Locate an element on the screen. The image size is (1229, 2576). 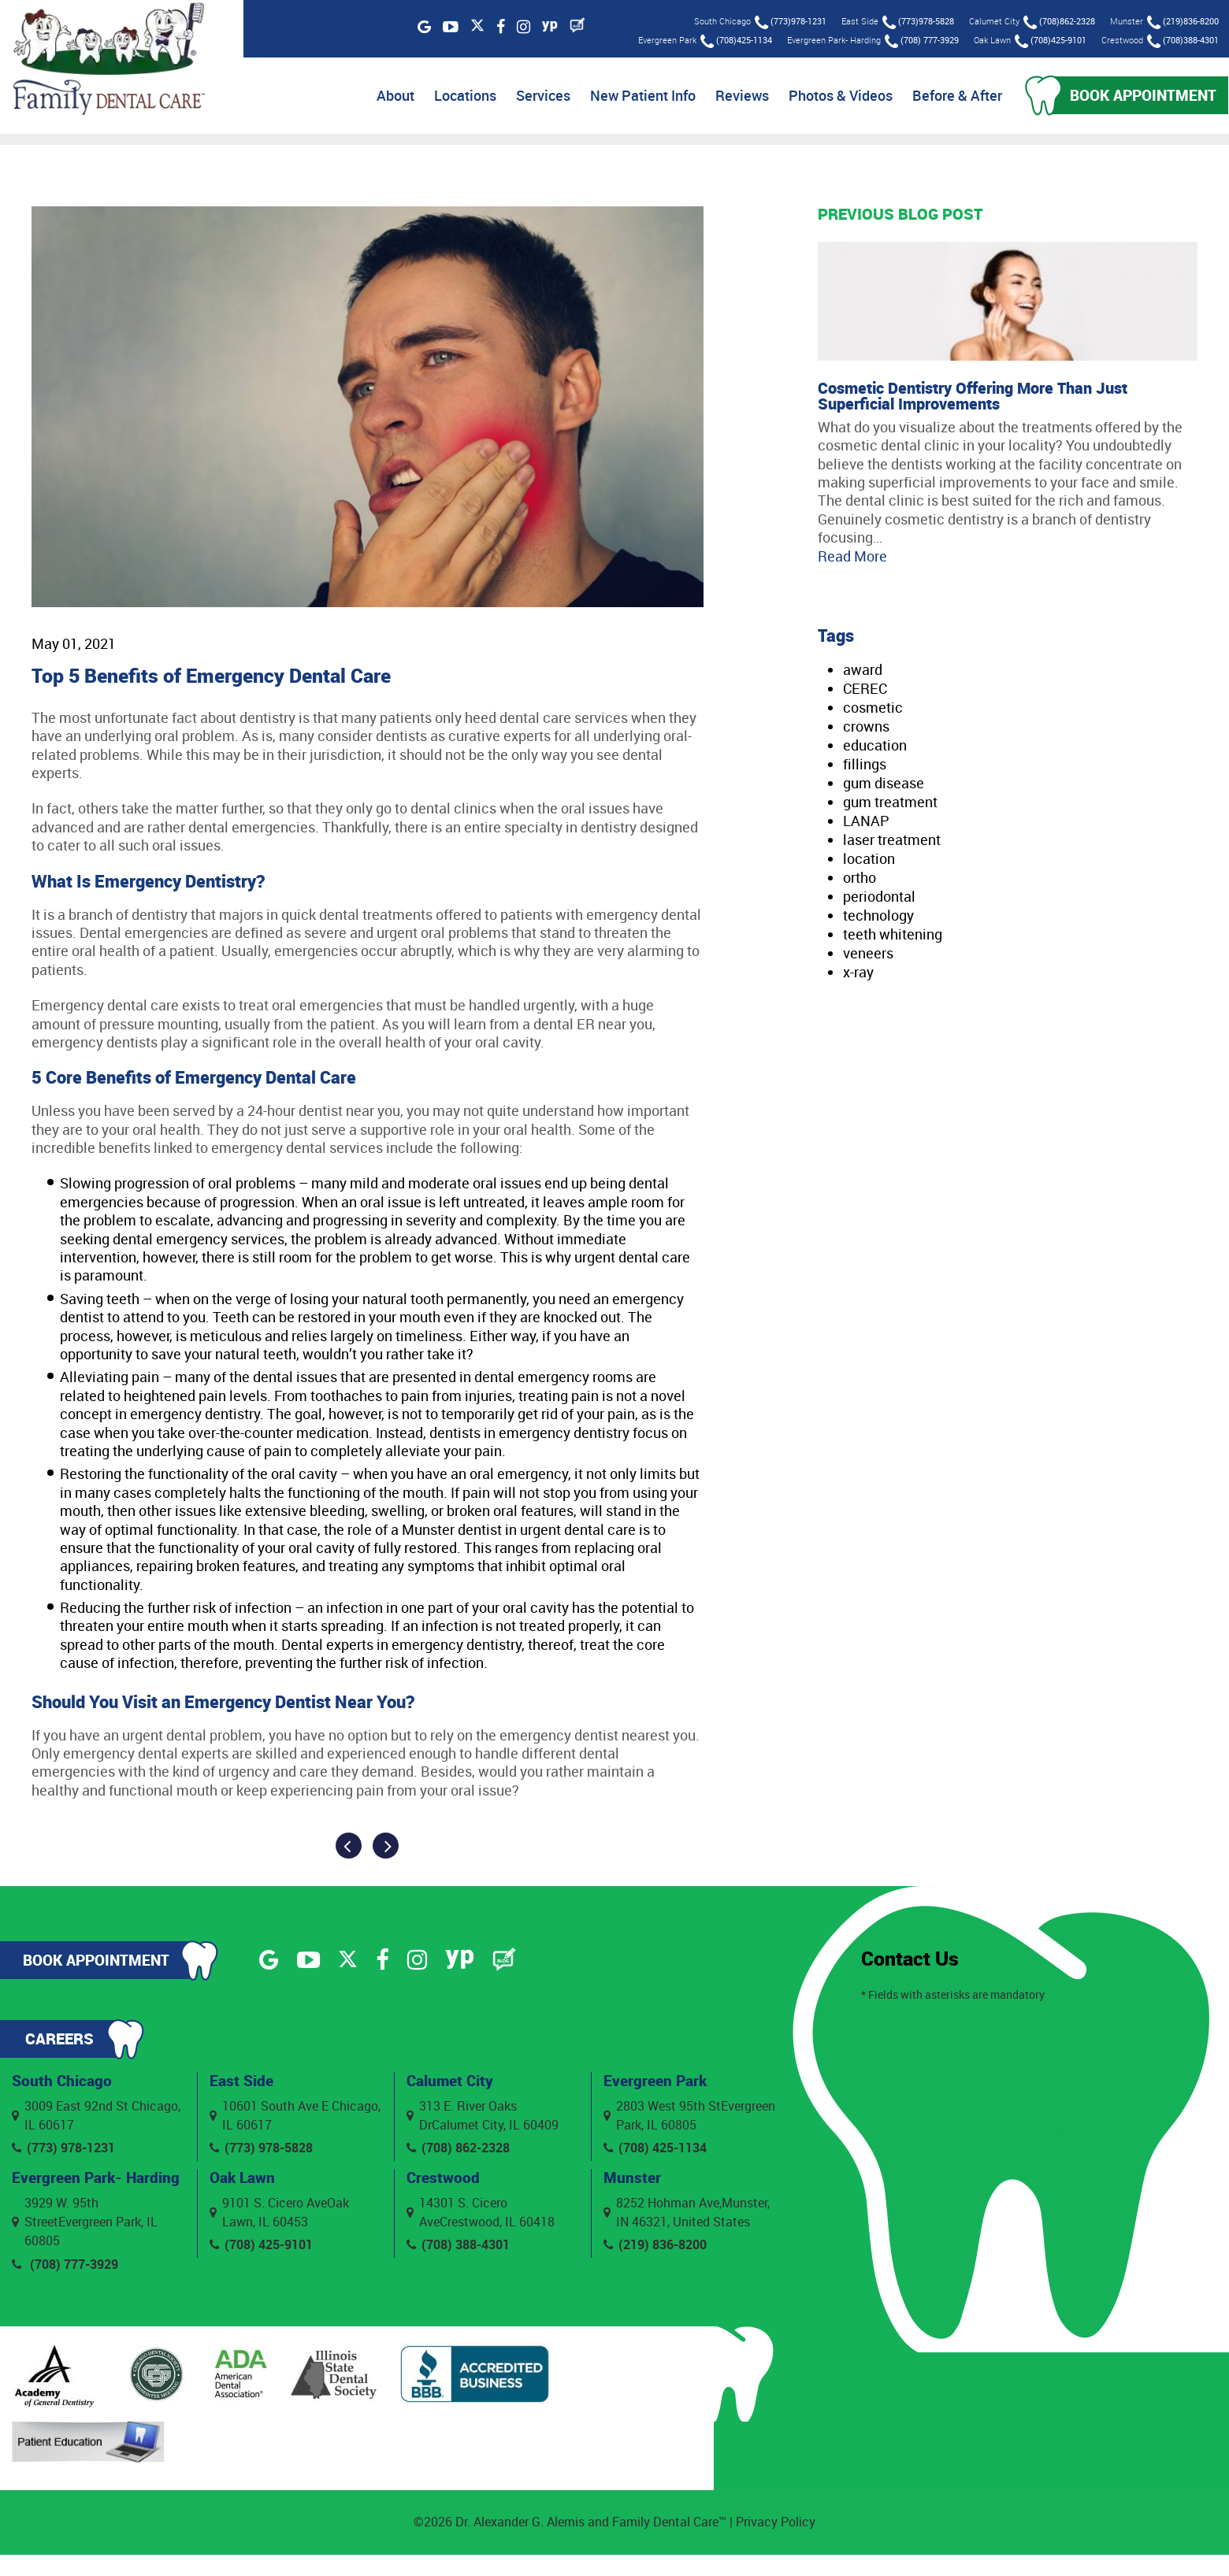
location is located at coordinates (869, 860).